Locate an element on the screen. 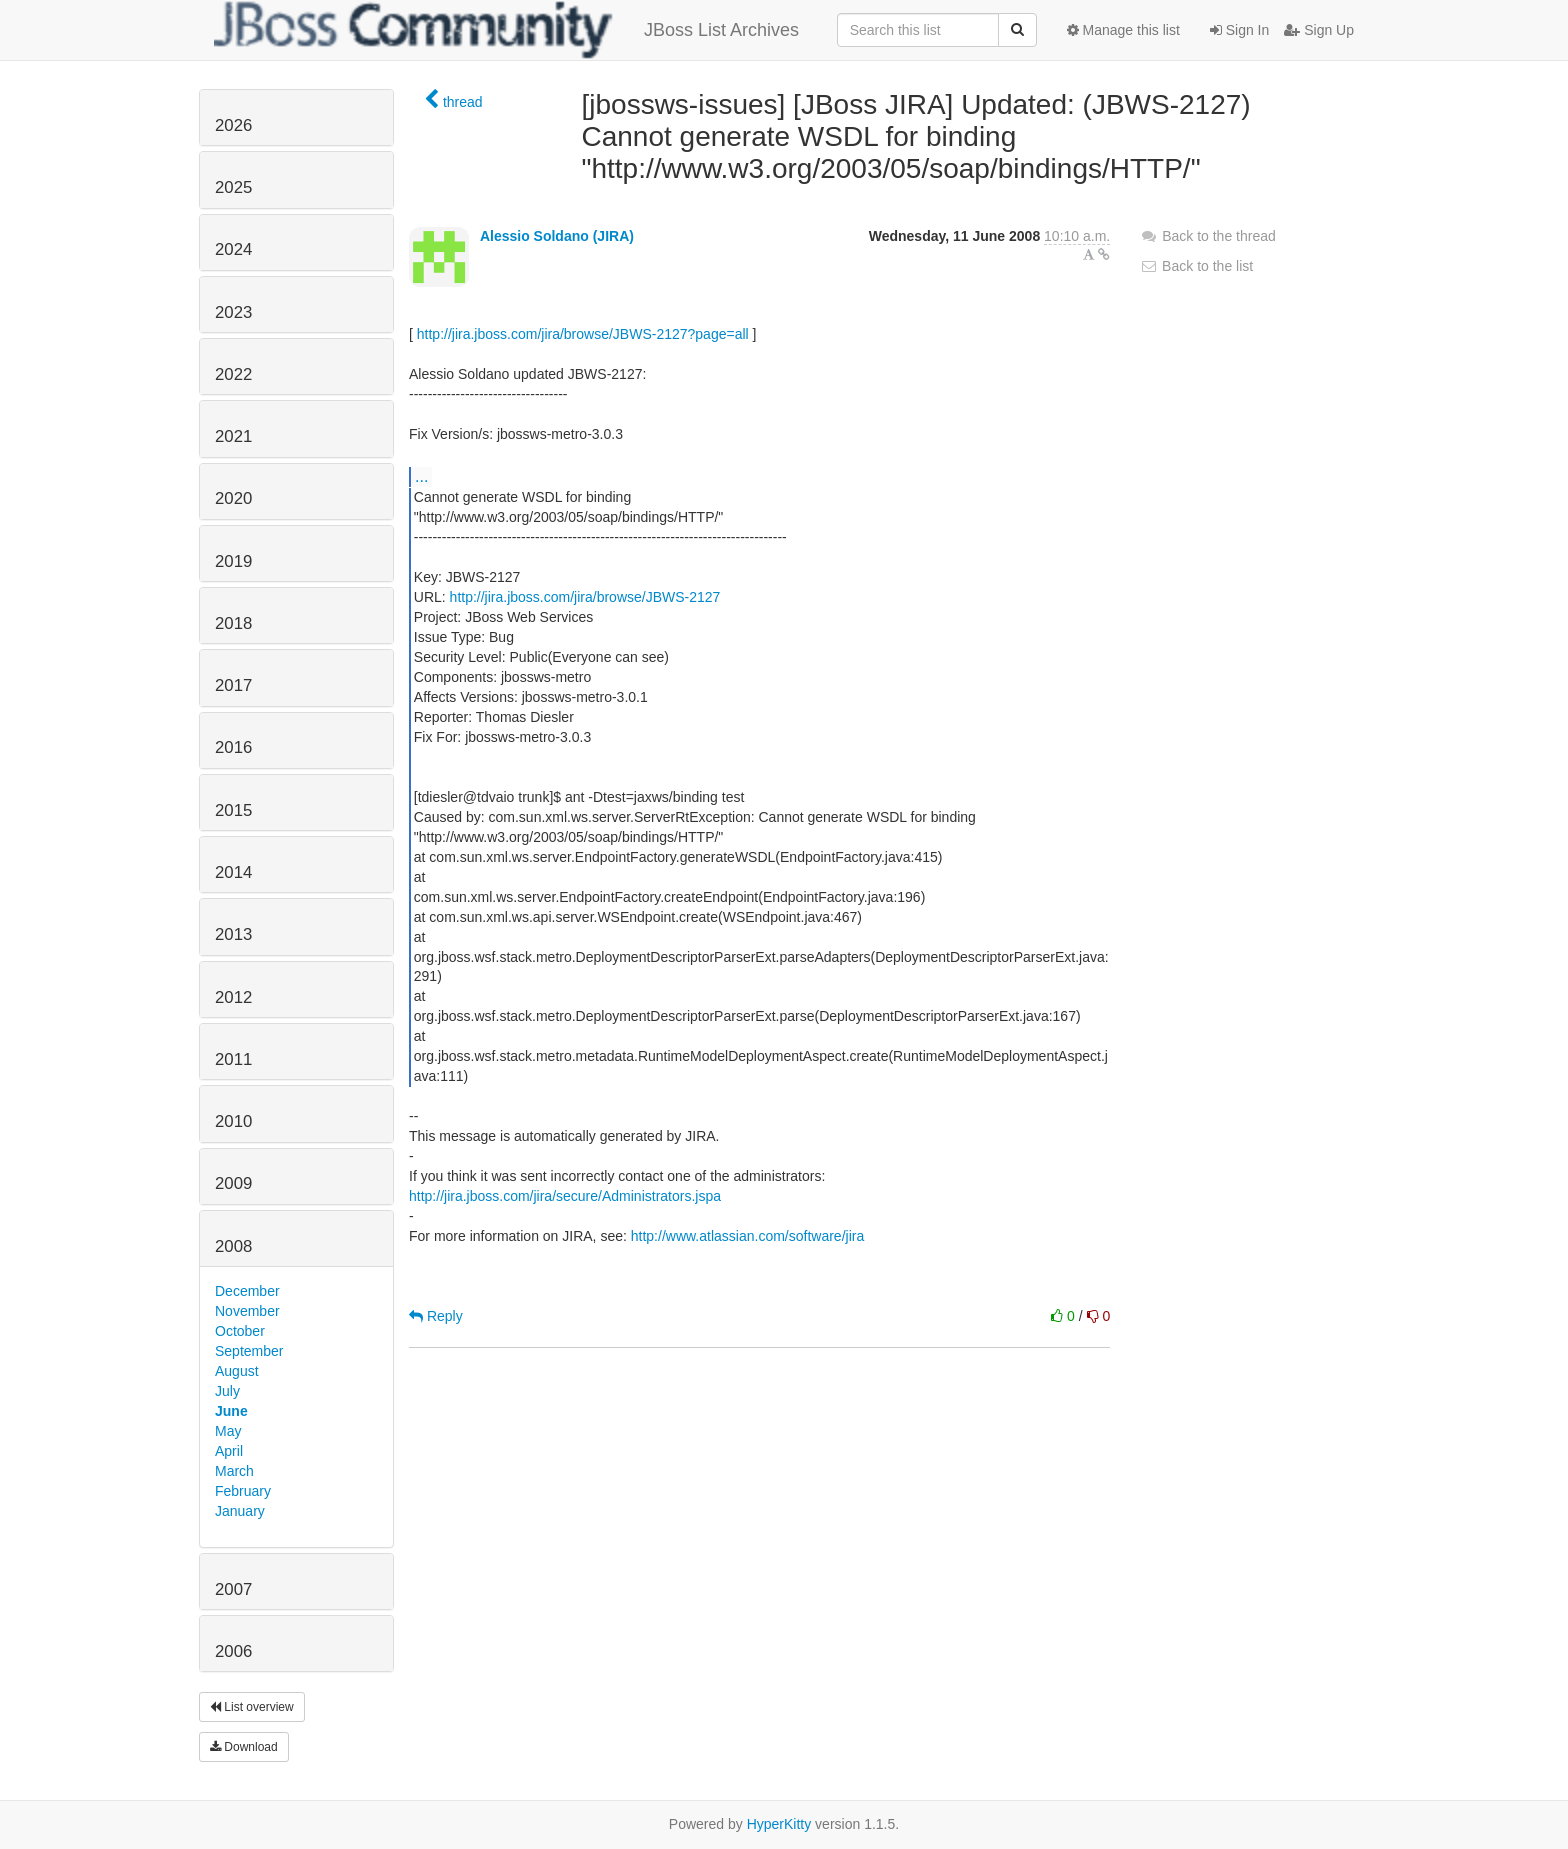  2006 is located at coordinates (233, 1651).